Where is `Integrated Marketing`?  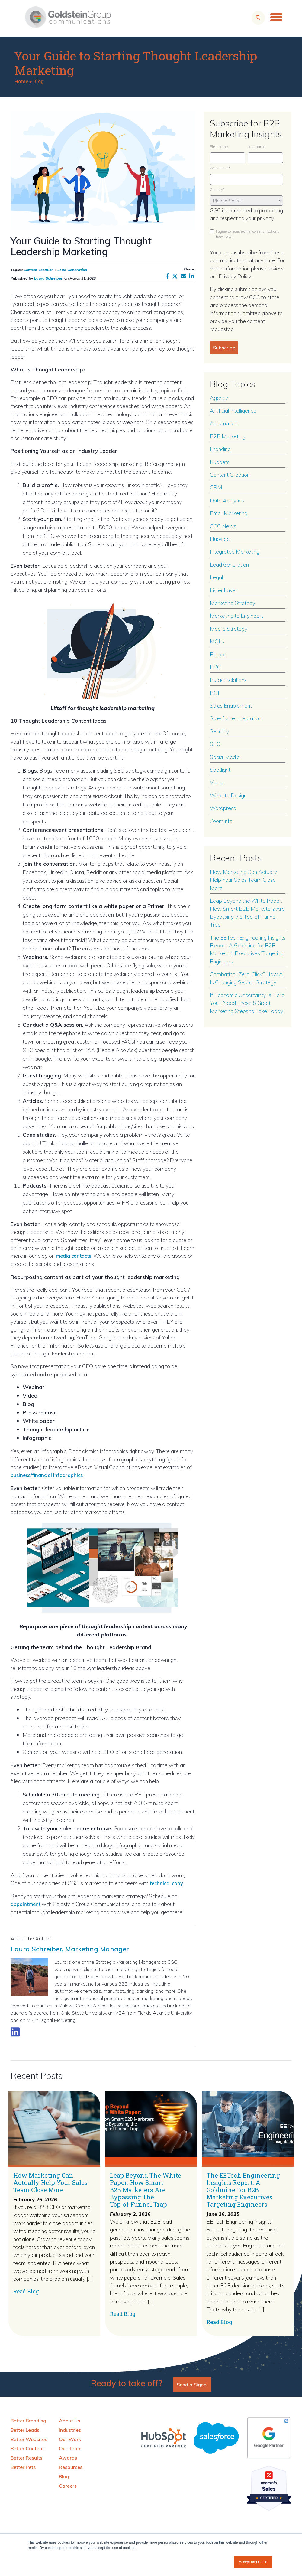
Integrated Marketing is located at coordinates (234, 551).